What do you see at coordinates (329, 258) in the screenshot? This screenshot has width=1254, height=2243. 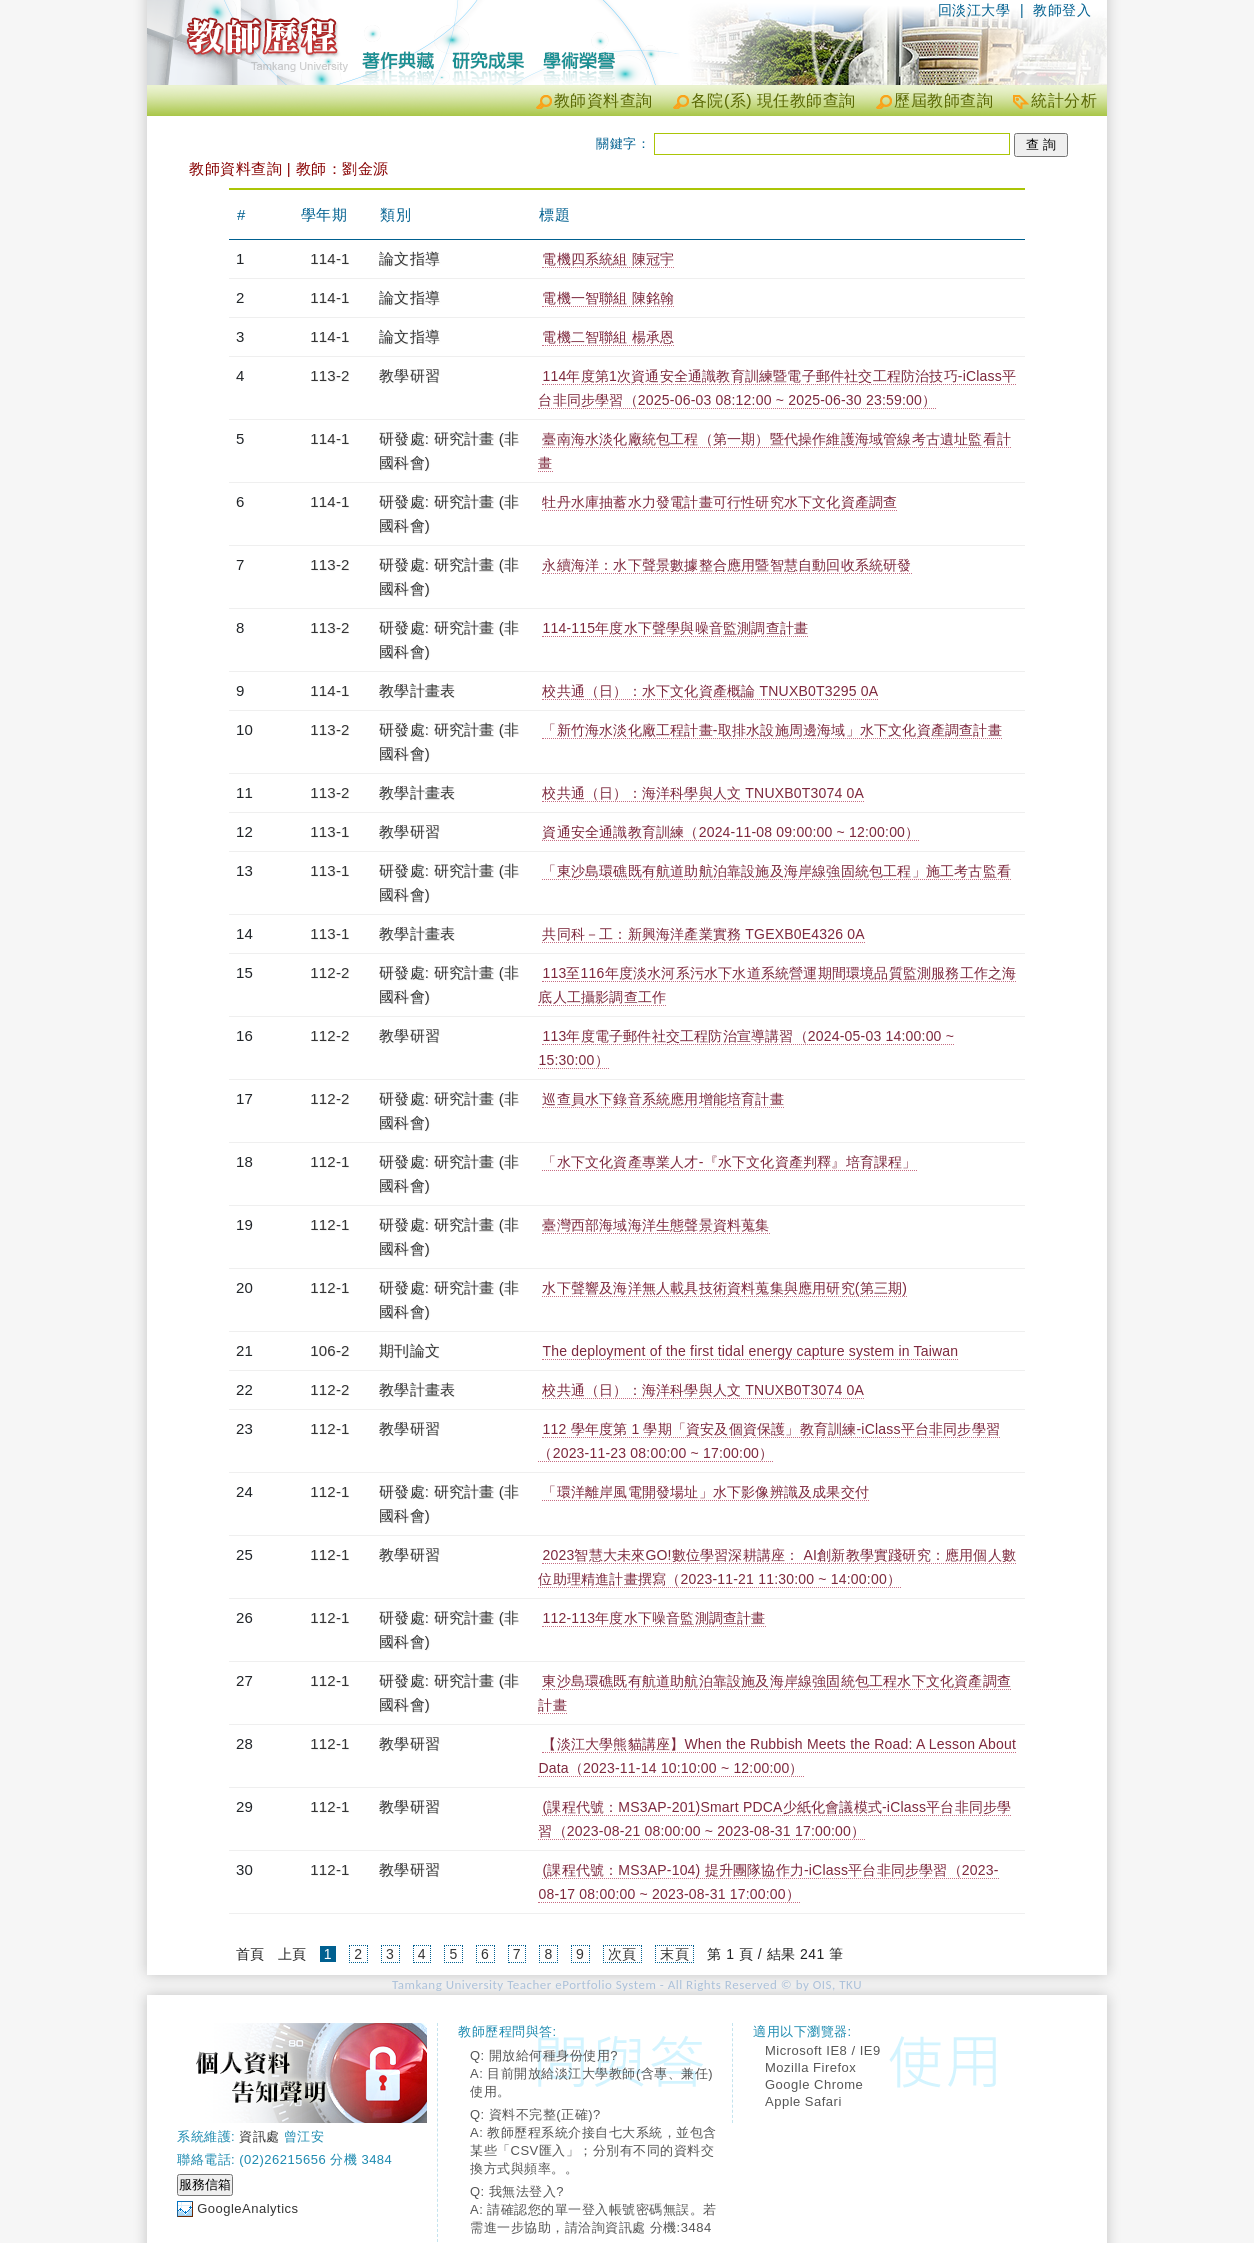 I see `114-1` at bounding box center [329, 258].